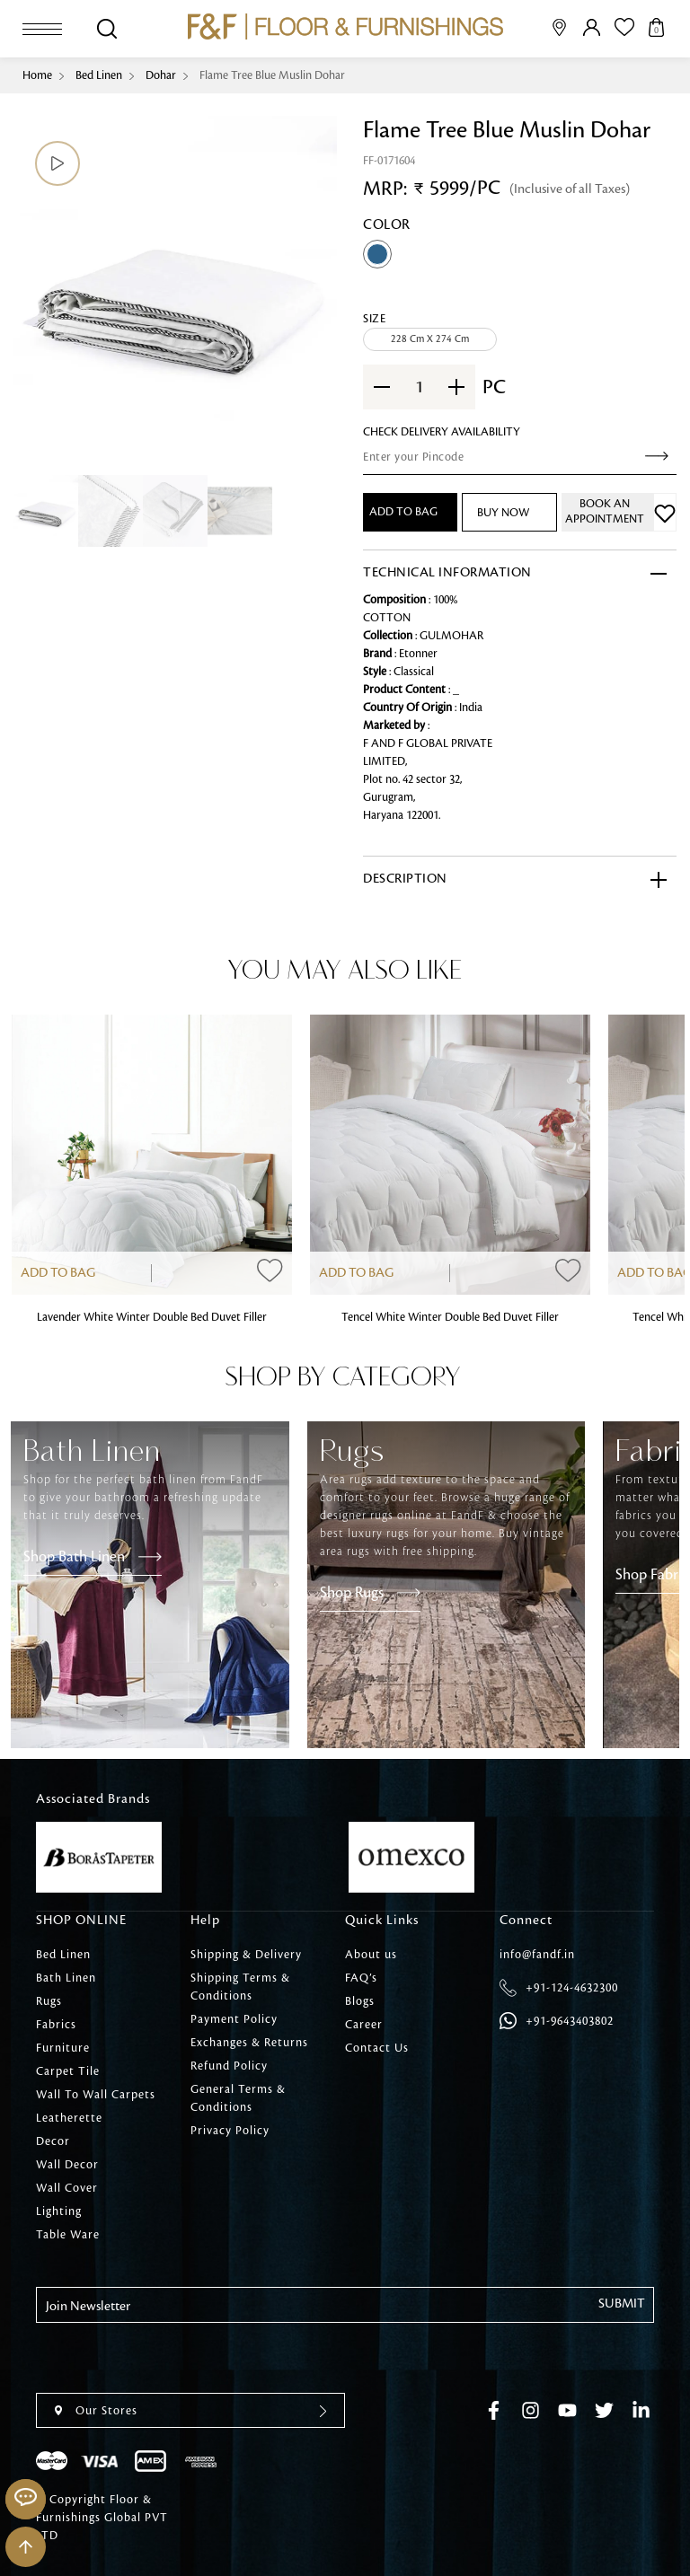  Describe the element at coordinates (68, 2235) in the screenshot. I see `Table Ware` at that location.